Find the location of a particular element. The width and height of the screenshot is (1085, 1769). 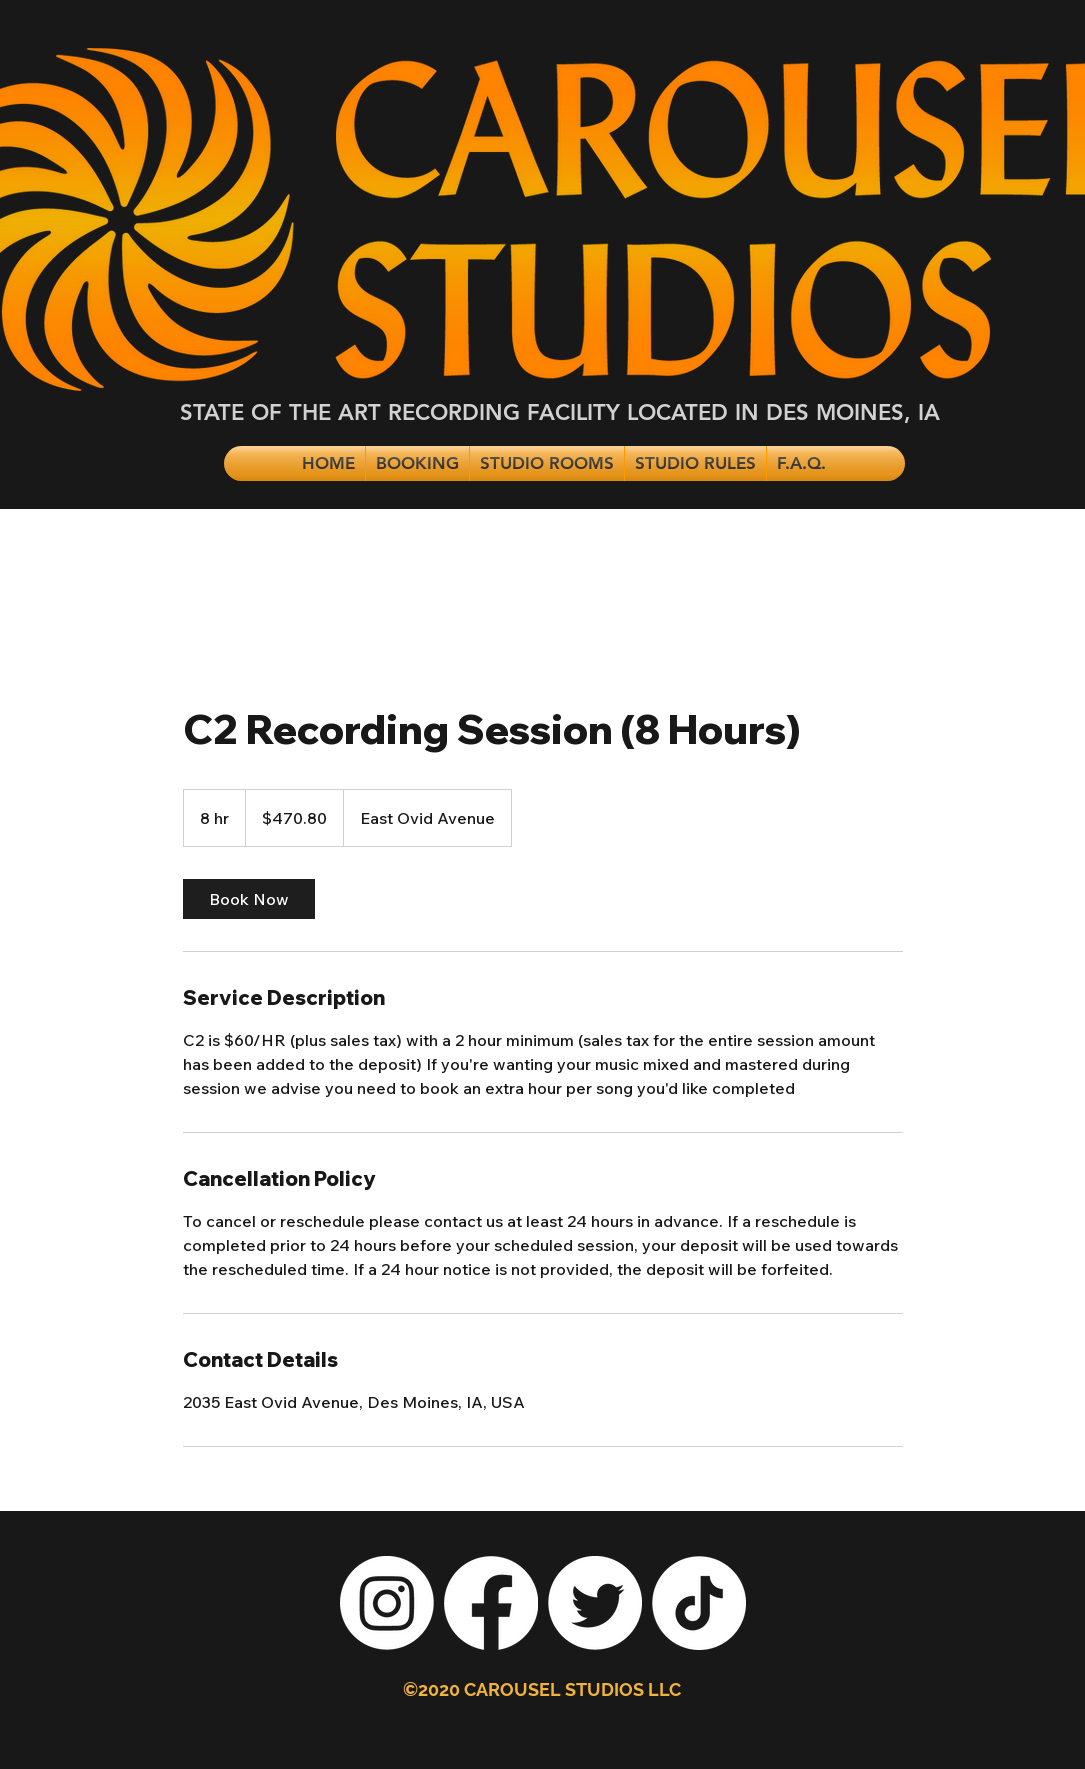

[TikTok] is located at coordinates (699, 1603).